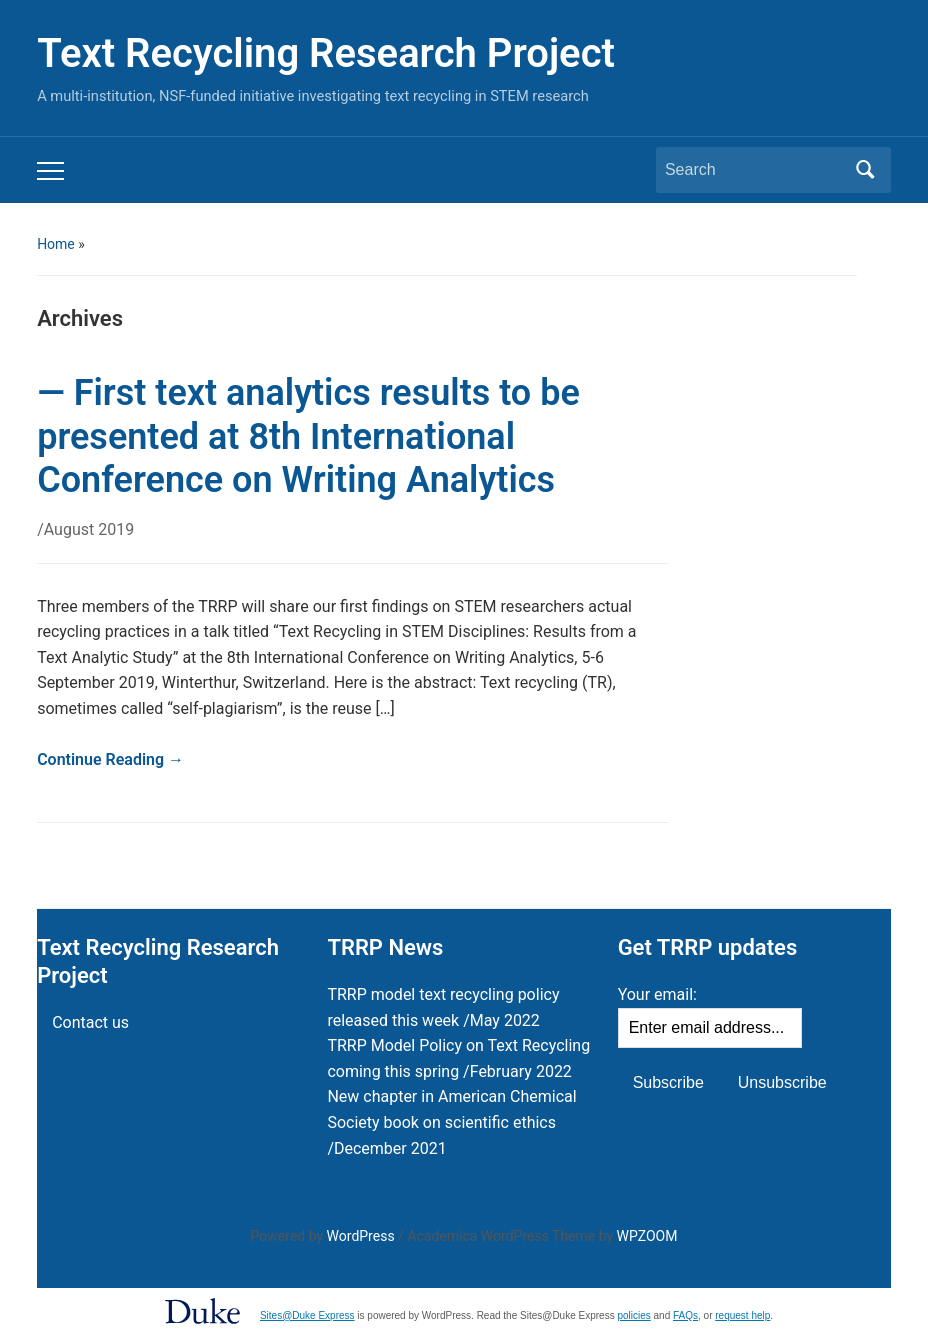 This screenshot has height=1337, width=928. I want to click on [Search], so click(755, 170).